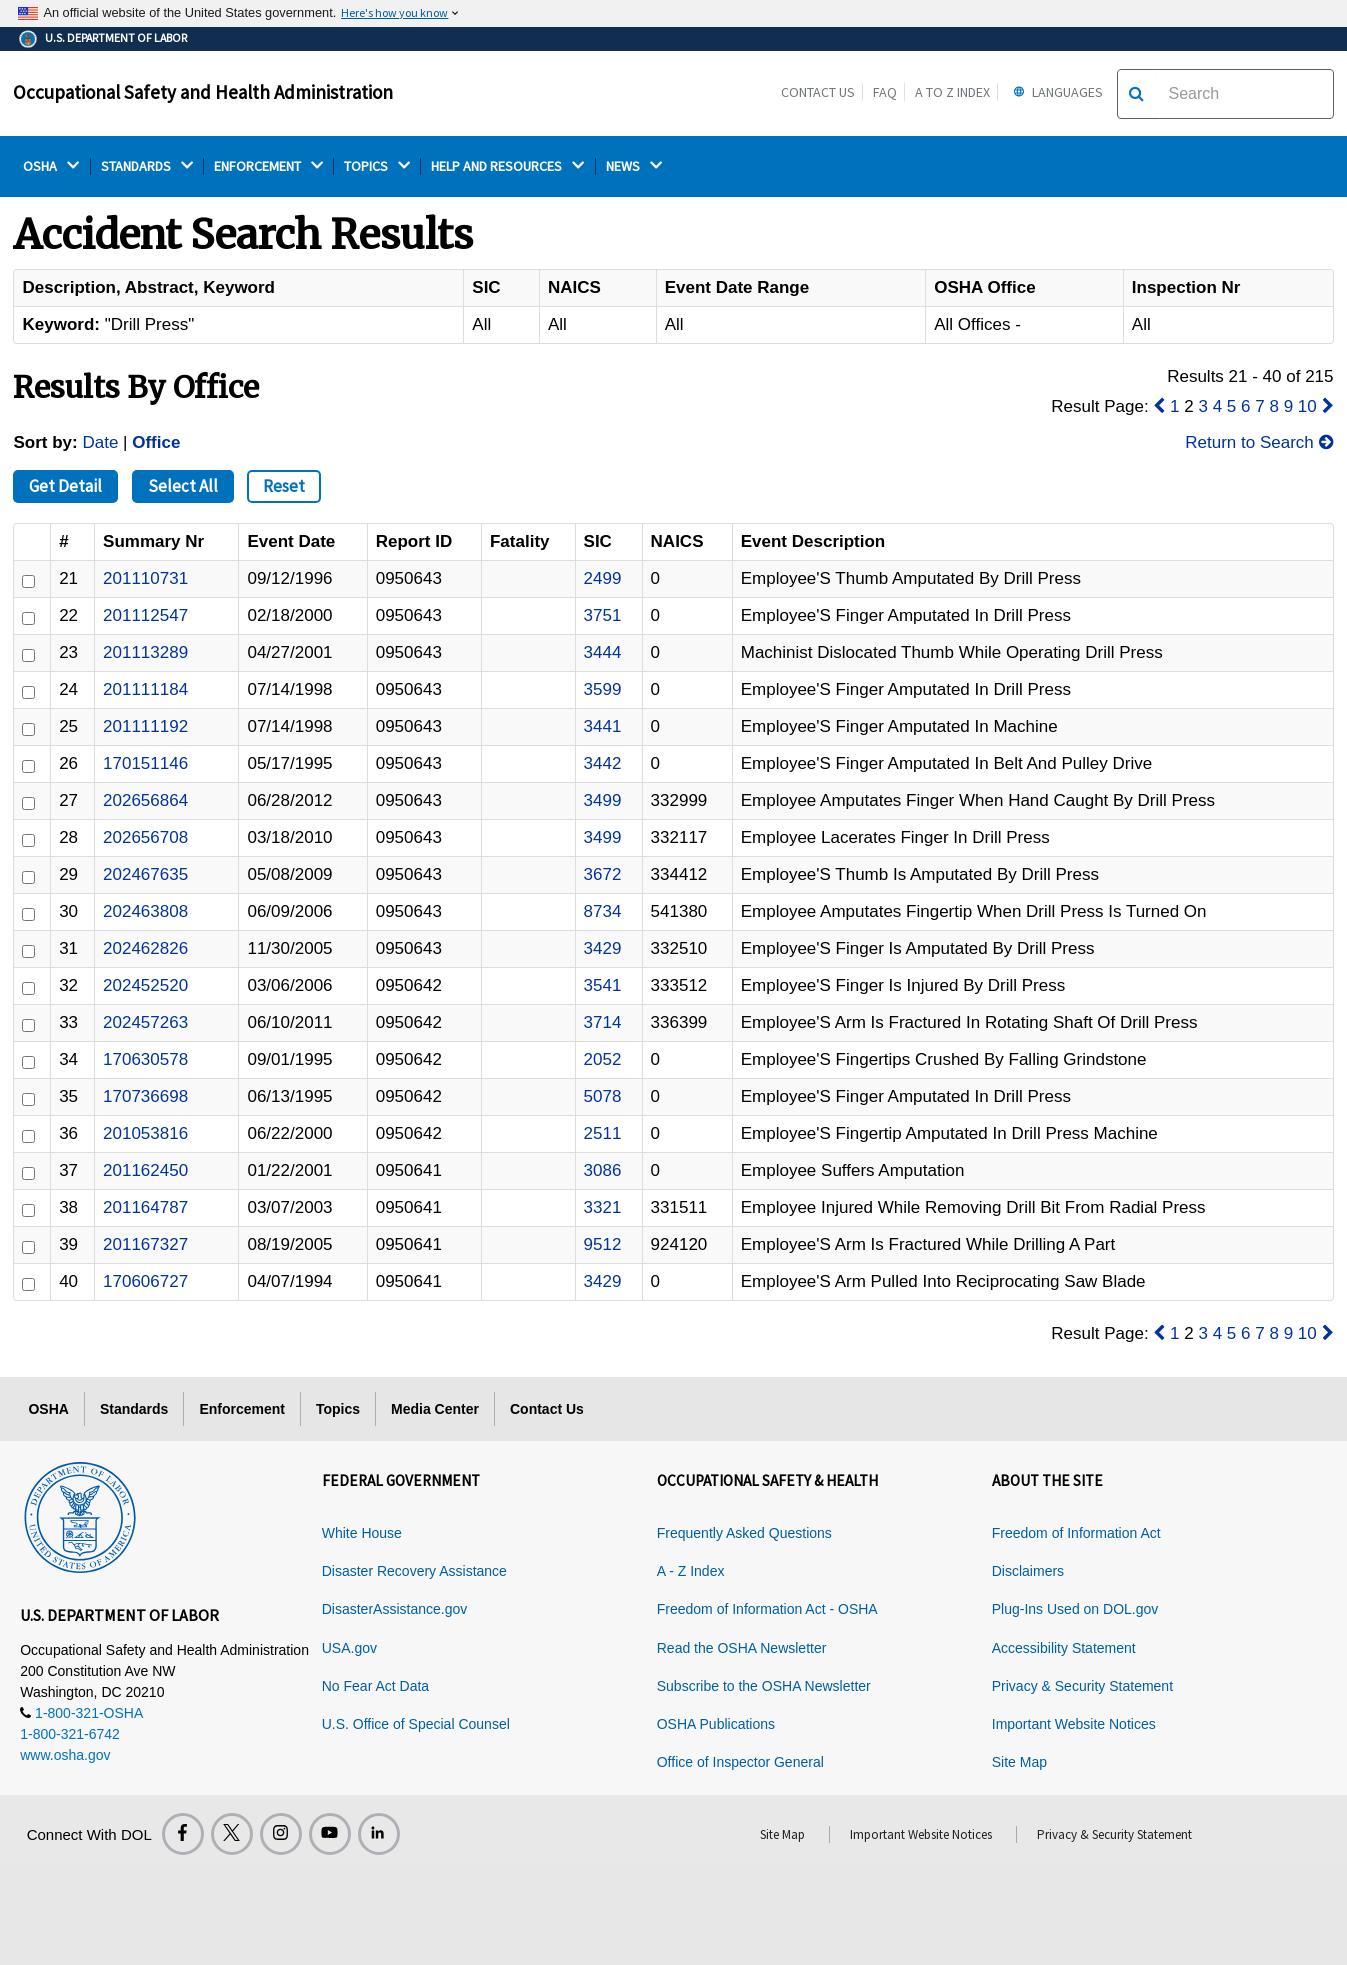 Image resolution: width=1347 pixels, height=1965 pixels. Describe the element at coordinates (603, 1133) in the screenshot. I see `2511` at that location.